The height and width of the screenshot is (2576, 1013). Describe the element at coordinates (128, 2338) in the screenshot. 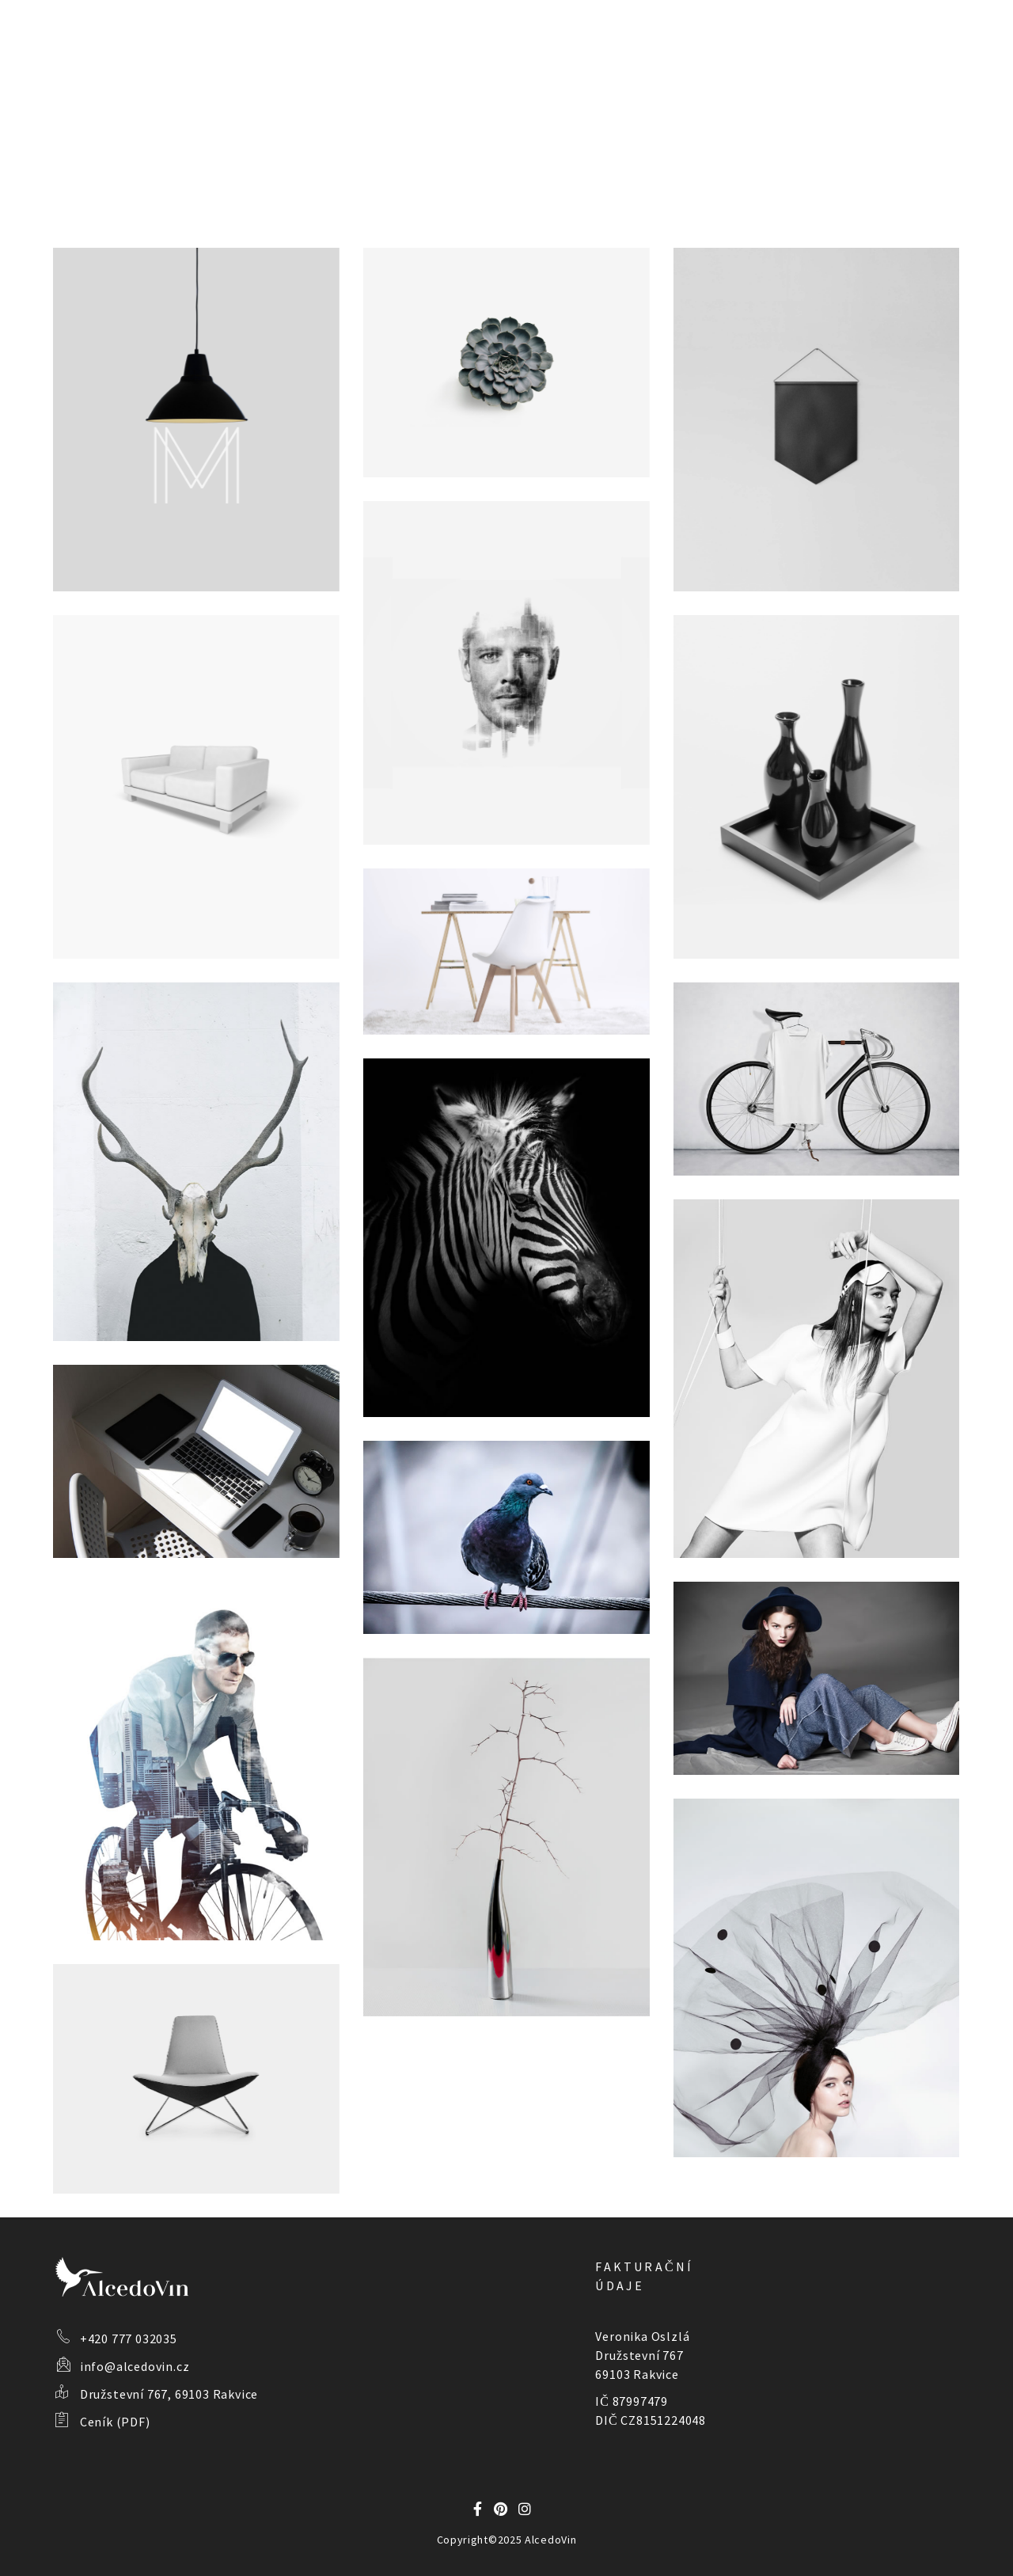

I see `+420 777 032035` at that location.